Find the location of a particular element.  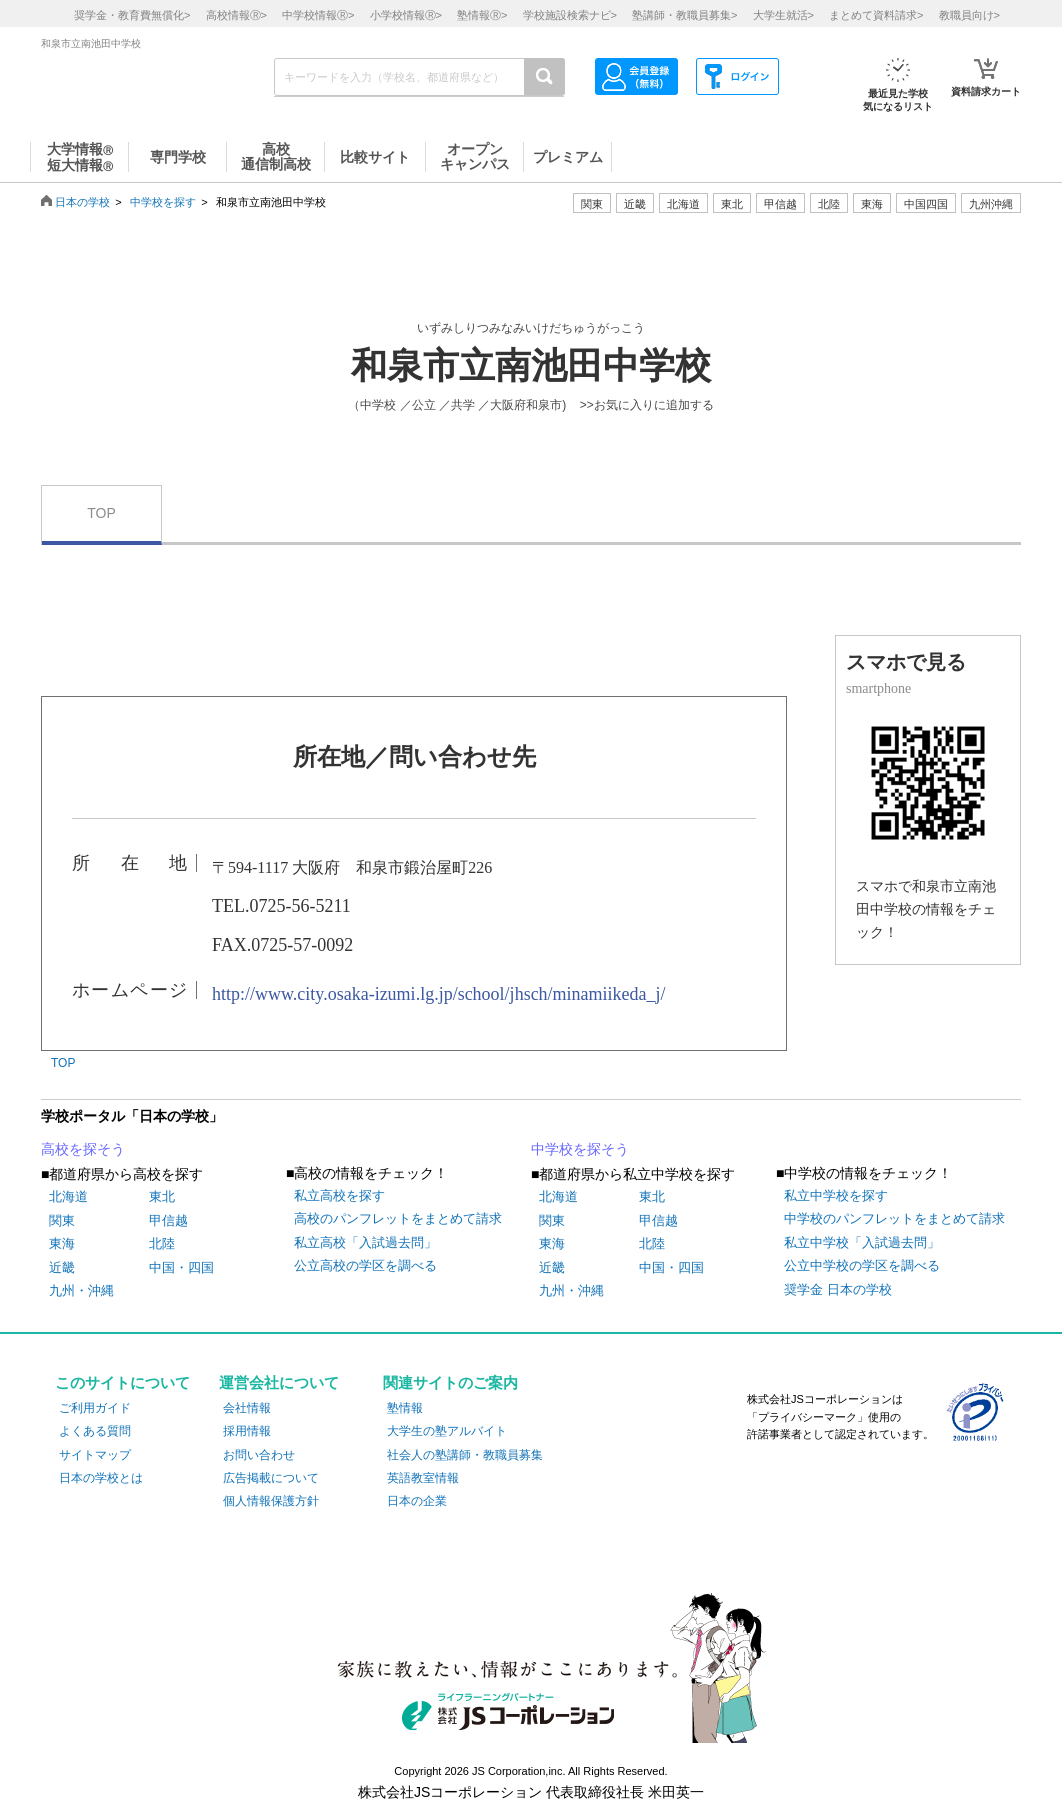

大学生の塾アルバイト is located at coordinates (447, 1431).